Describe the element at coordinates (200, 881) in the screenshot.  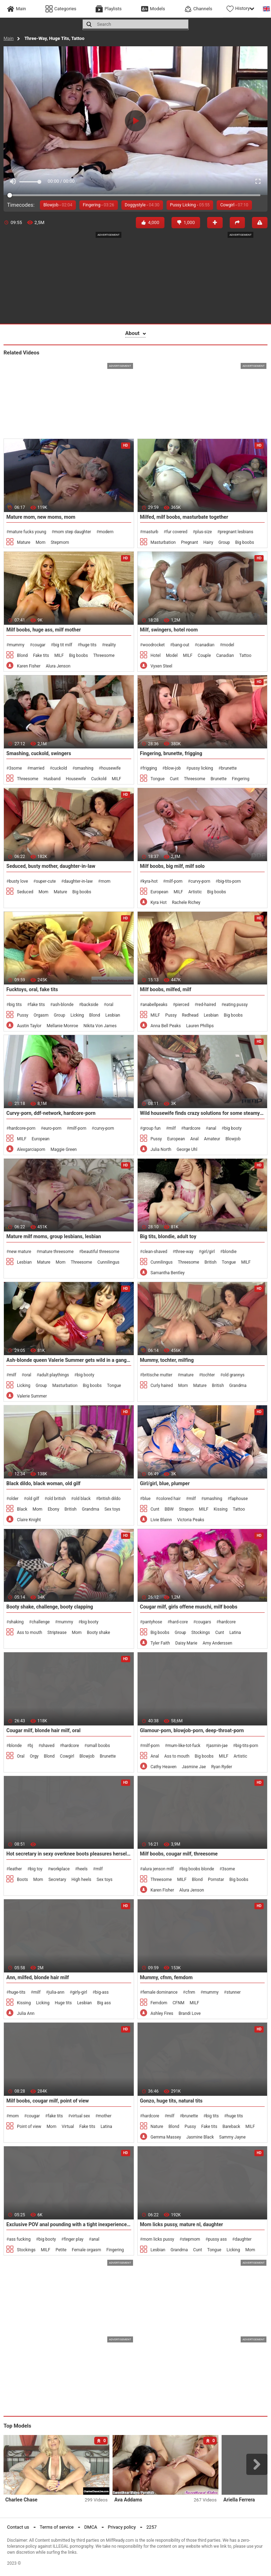
I see `curvy-porn` at that location.